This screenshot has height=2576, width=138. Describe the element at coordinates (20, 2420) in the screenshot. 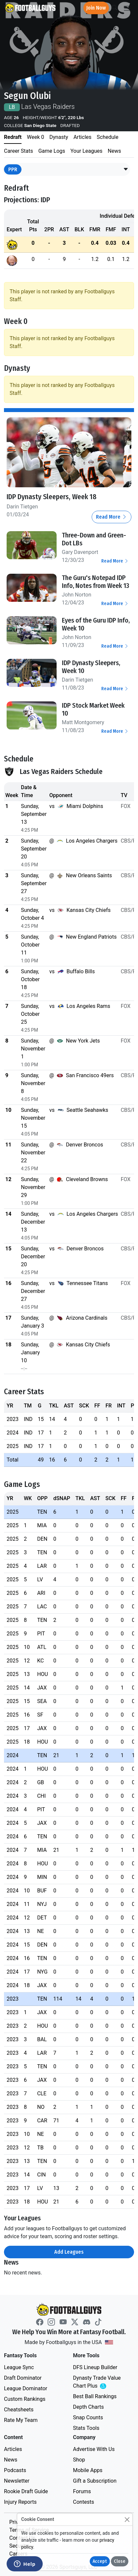

I see `Rate My Team` at that location.